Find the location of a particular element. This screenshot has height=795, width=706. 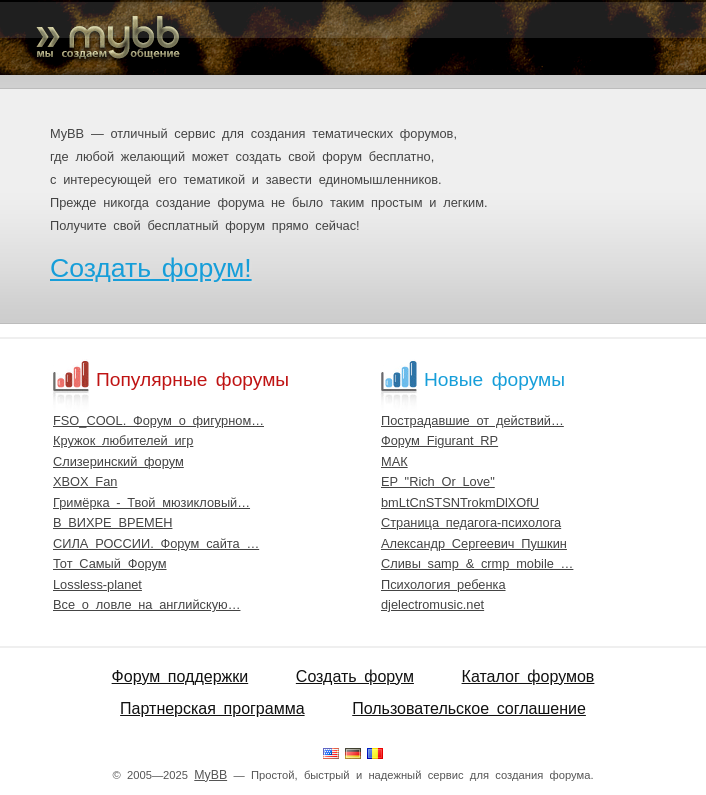

МАК is located at coordinates (394, 461).